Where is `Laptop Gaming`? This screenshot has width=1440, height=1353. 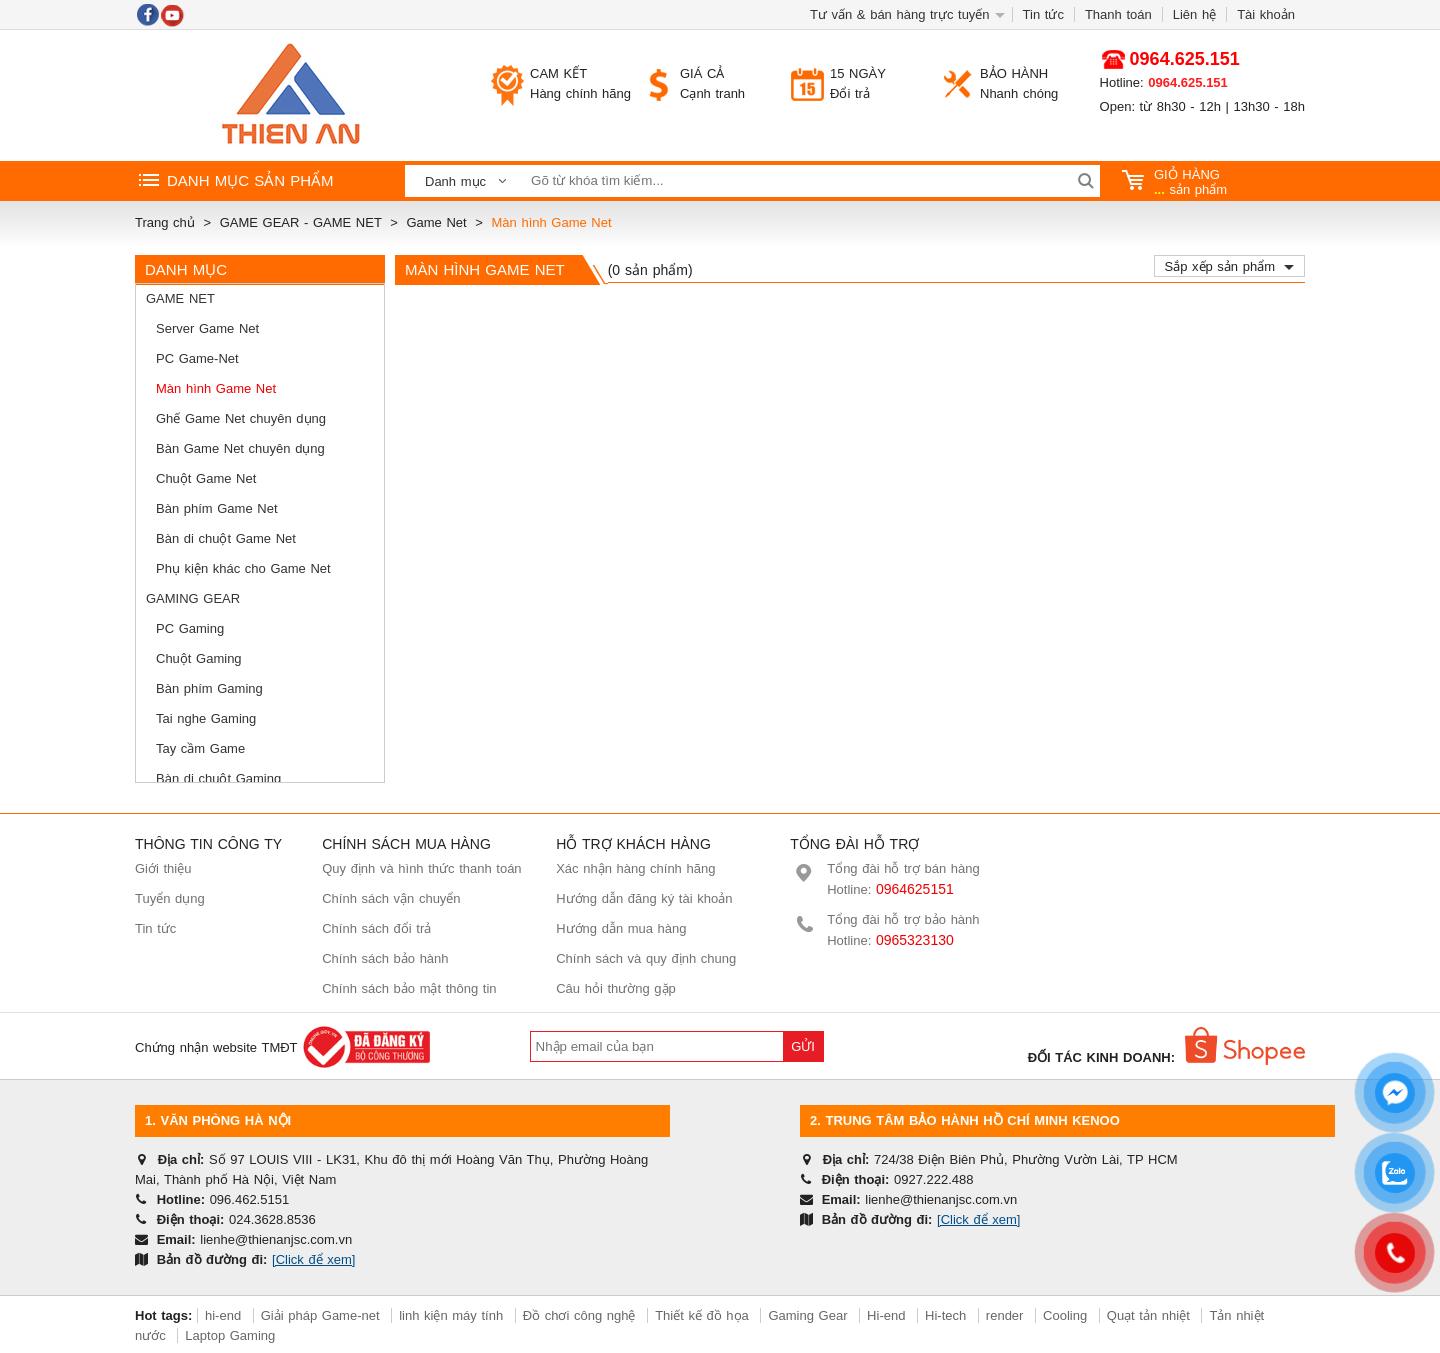
Laptop Gaming is located at coordinates (230, 1335).